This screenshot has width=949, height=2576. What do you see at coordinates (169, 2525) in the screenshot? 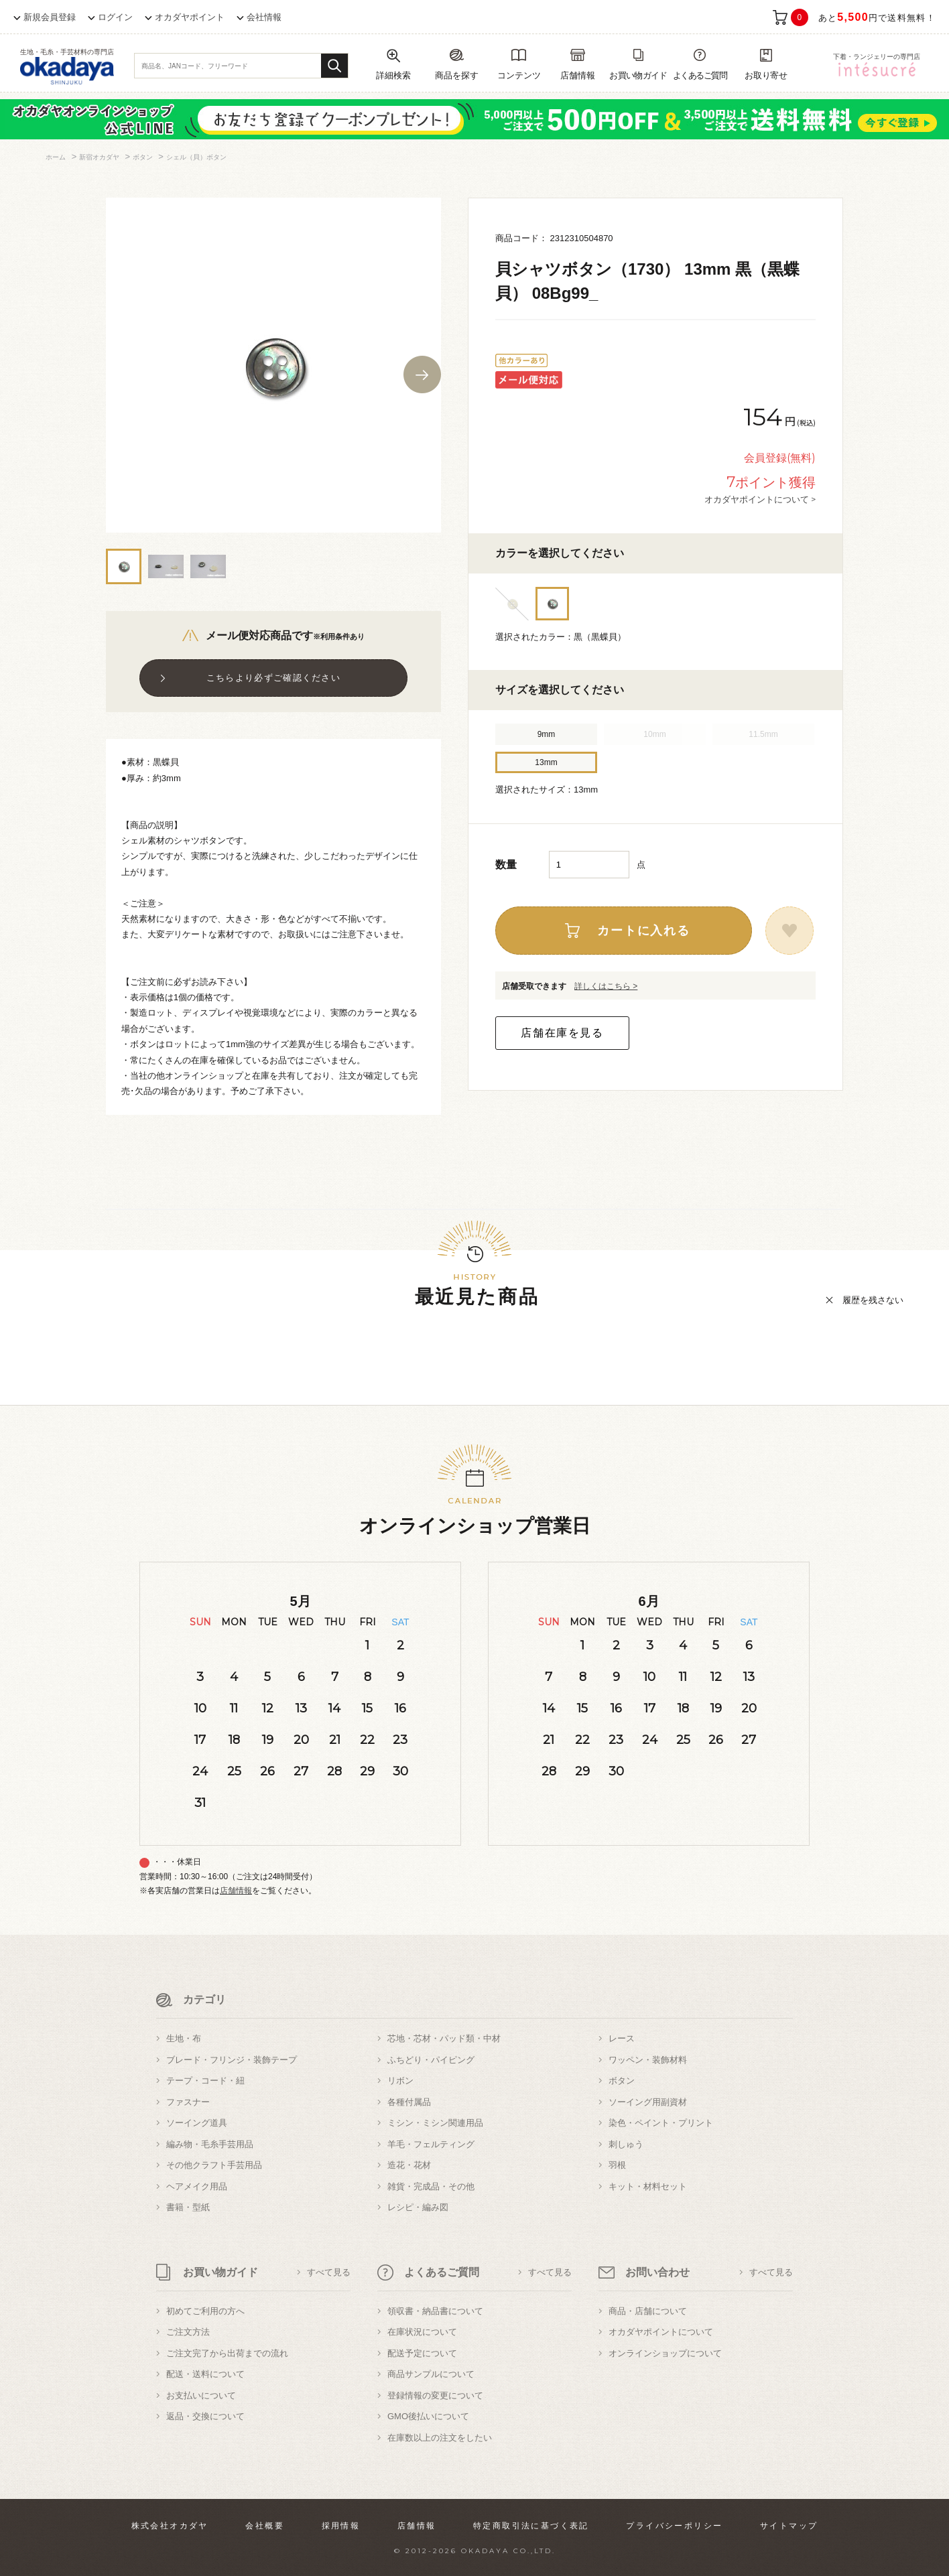
I see `株式会社オカダヤ` at bounding box center [169, 2525].